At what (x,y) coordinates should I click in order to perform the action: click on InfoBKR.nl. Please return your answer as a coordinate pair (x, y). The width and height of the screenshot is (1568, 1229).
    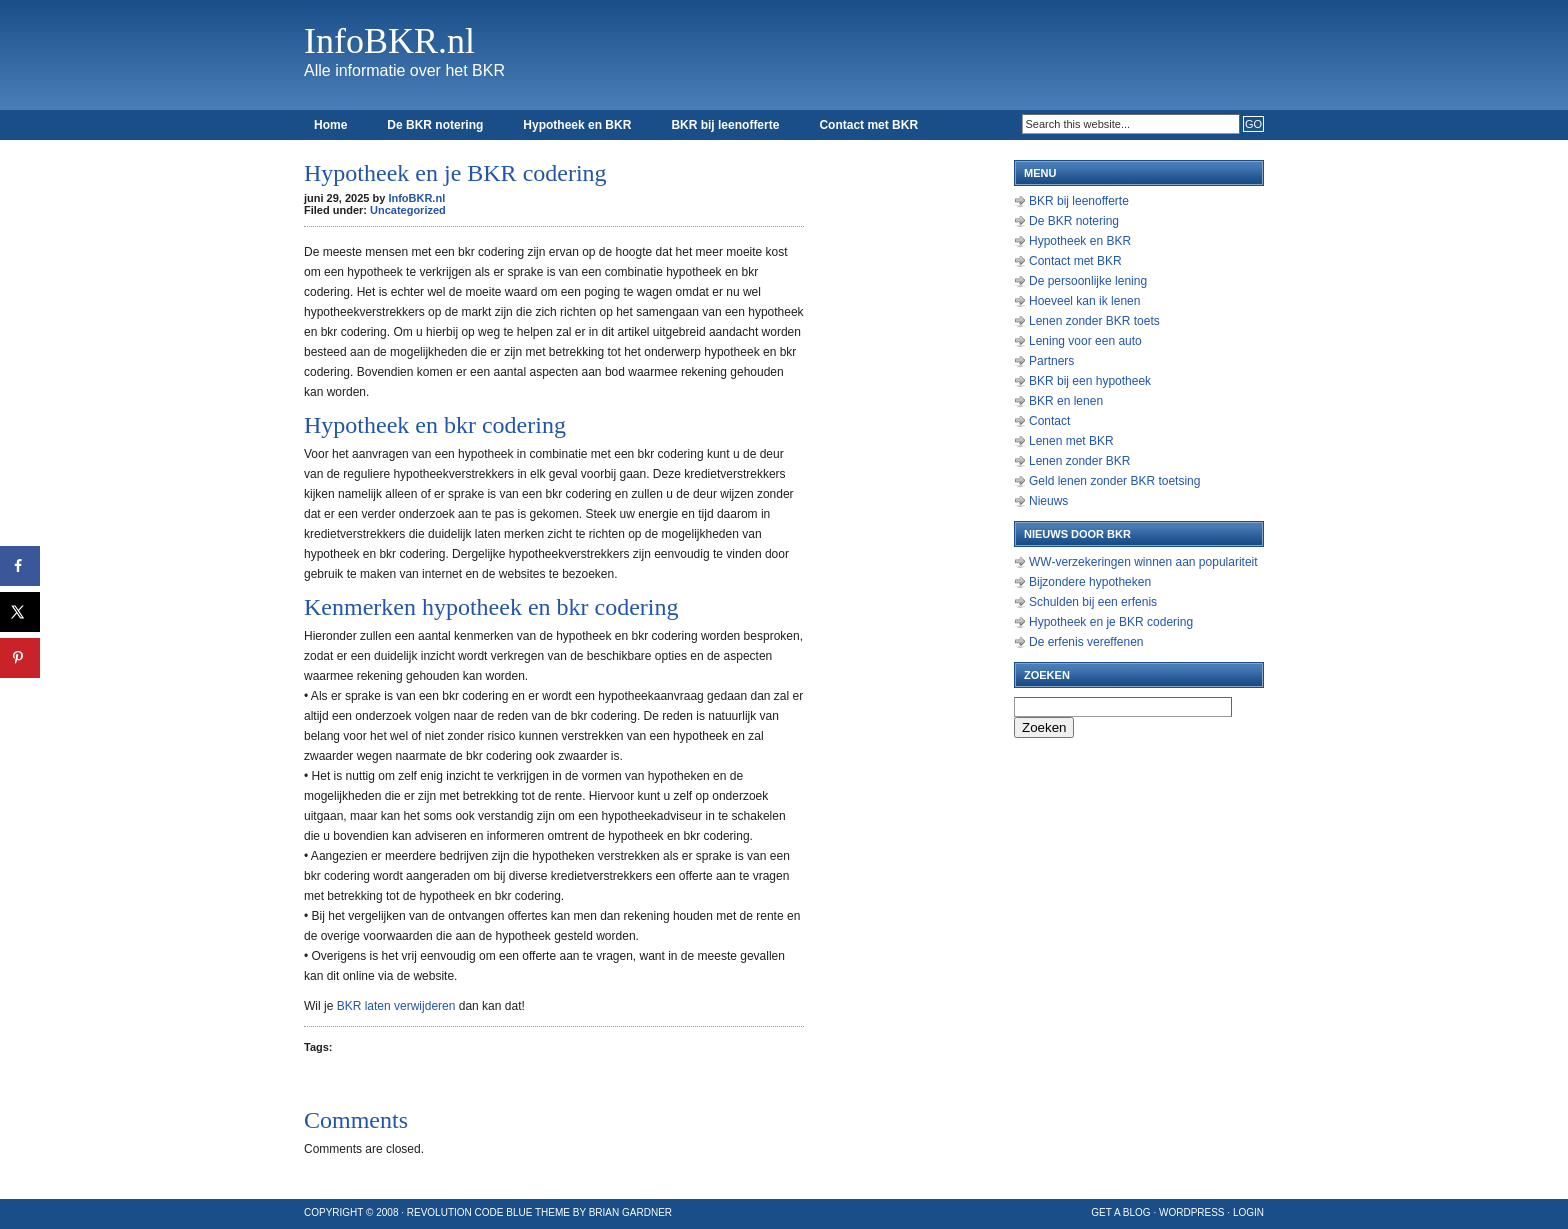
    Looking at the image, I should click on (389, 41).